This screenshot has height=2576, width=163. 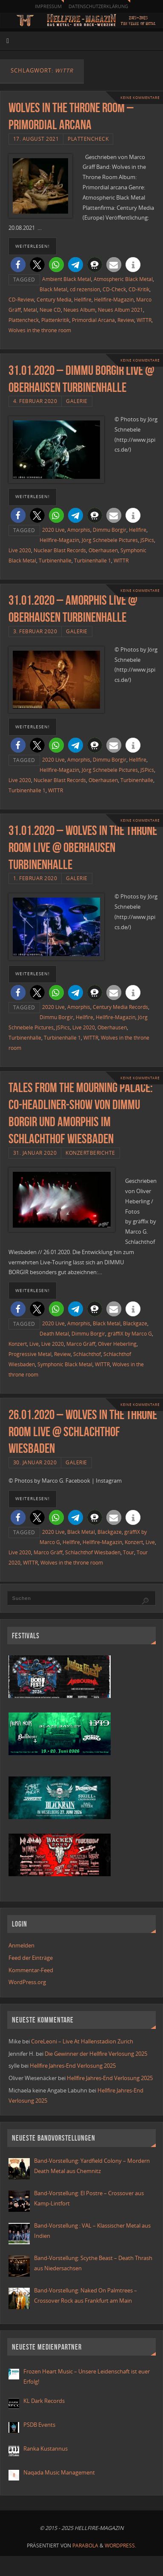 I want to click on Jörg Schnebele Pictures, so click(x=110, y=540).